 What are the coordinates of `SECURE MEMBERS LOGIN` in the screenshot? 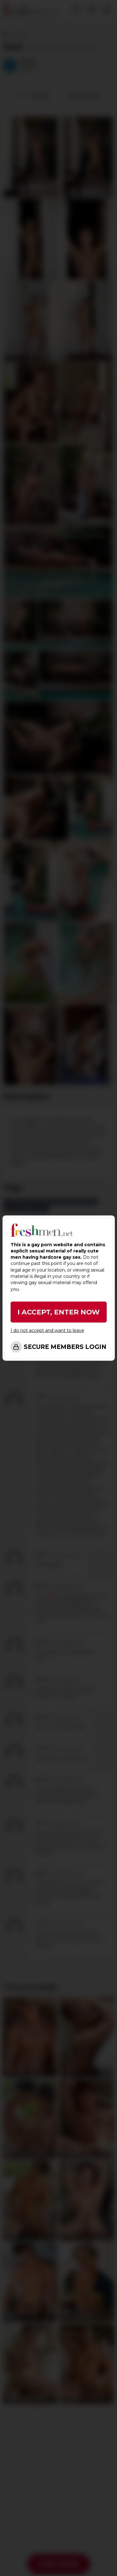 It's located at (65, 1346).